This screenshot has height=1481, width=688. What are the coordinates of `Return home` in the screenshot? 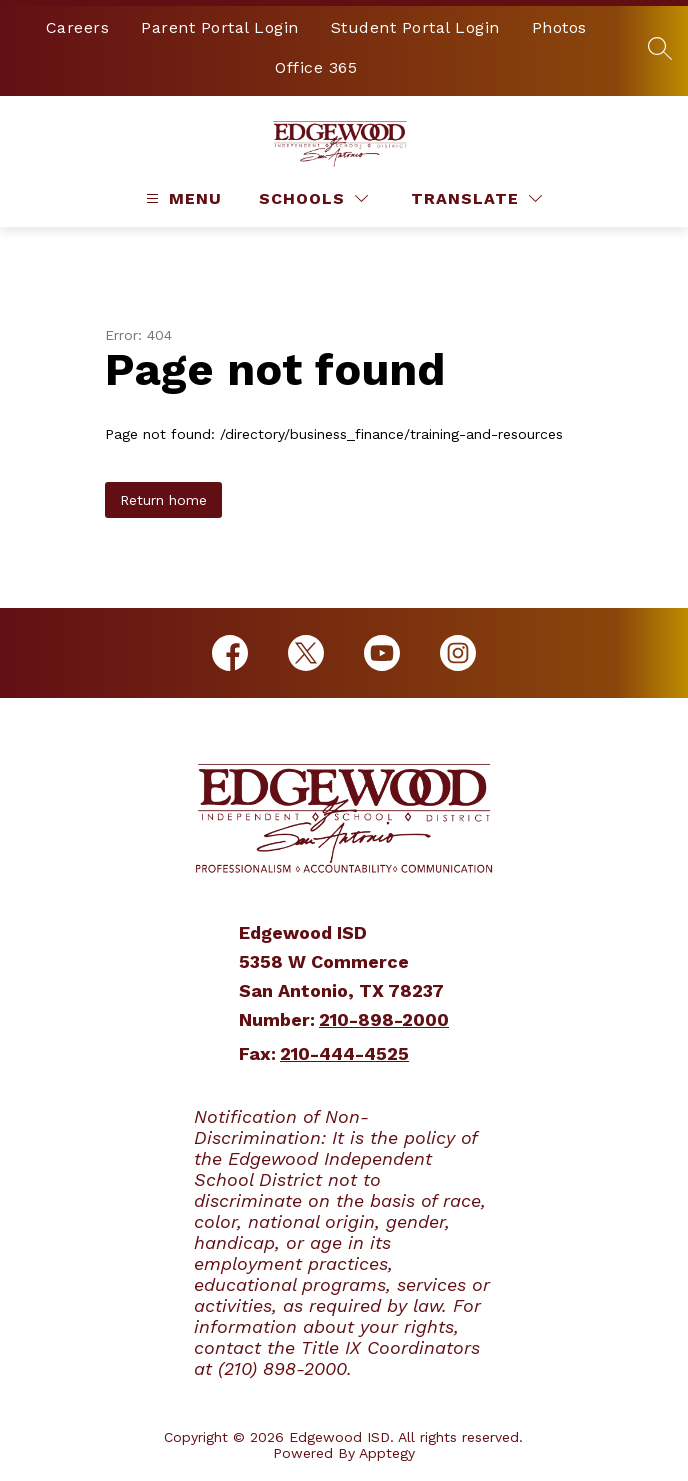 It's located at (163, 500).